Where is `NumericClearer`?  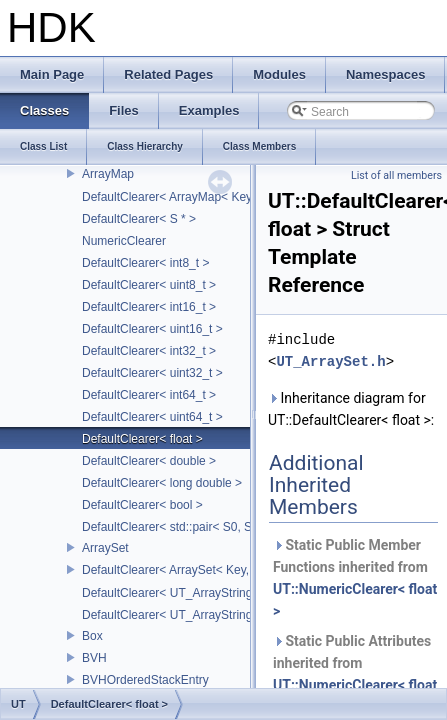 NumericClearer is located at coordinates (124, 241).